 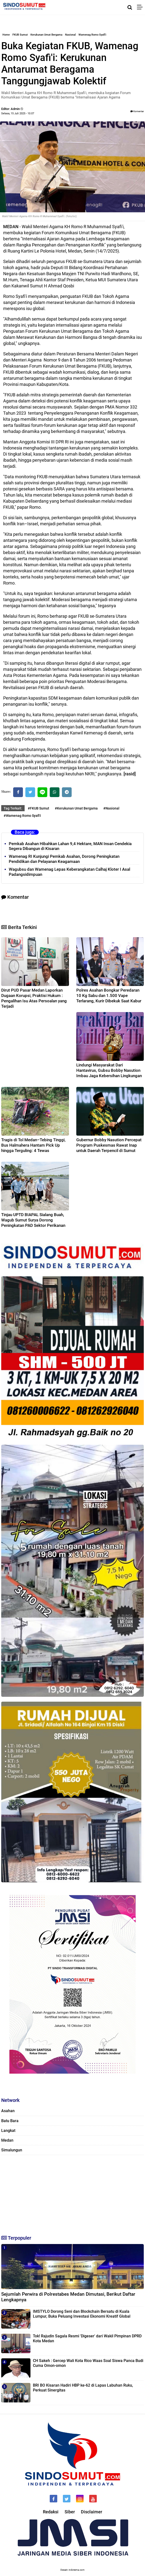 I want to click on [Cari], so click(x=129, y=7).